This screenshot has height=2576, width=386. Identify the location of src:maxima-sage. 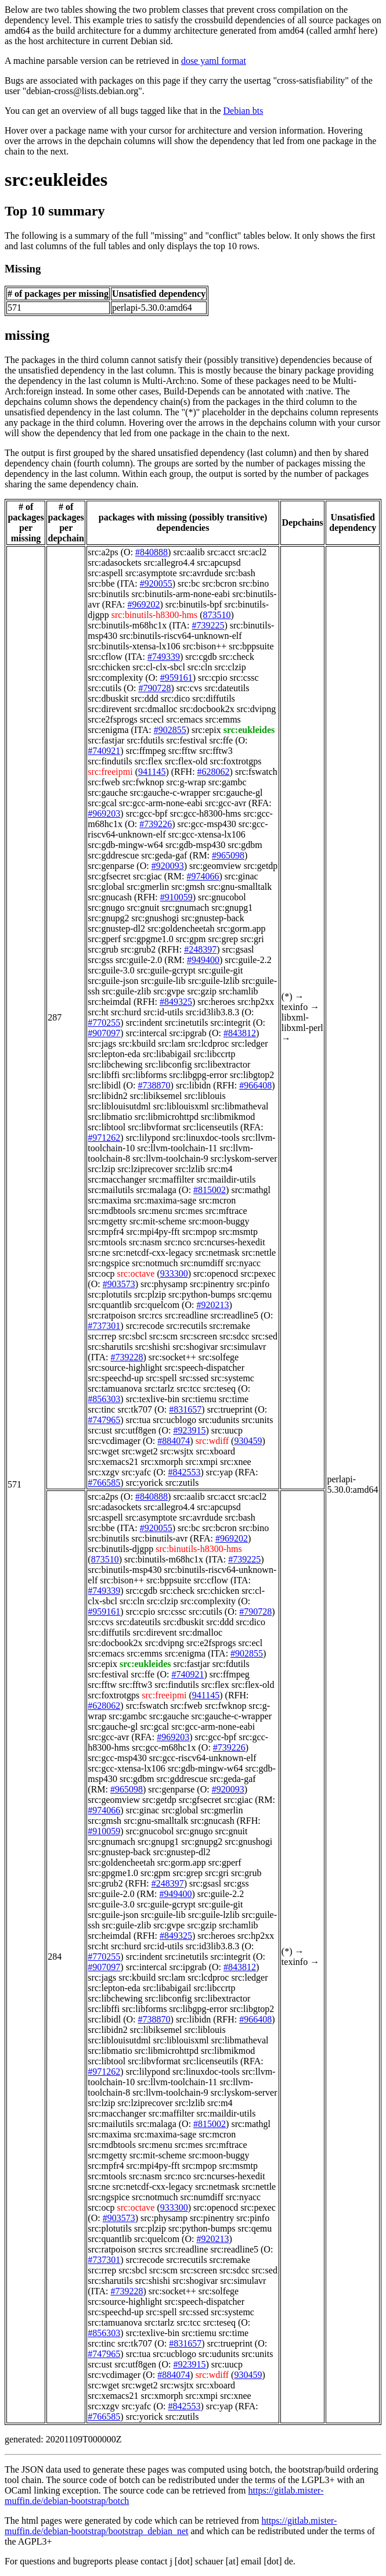
(165, 1200).